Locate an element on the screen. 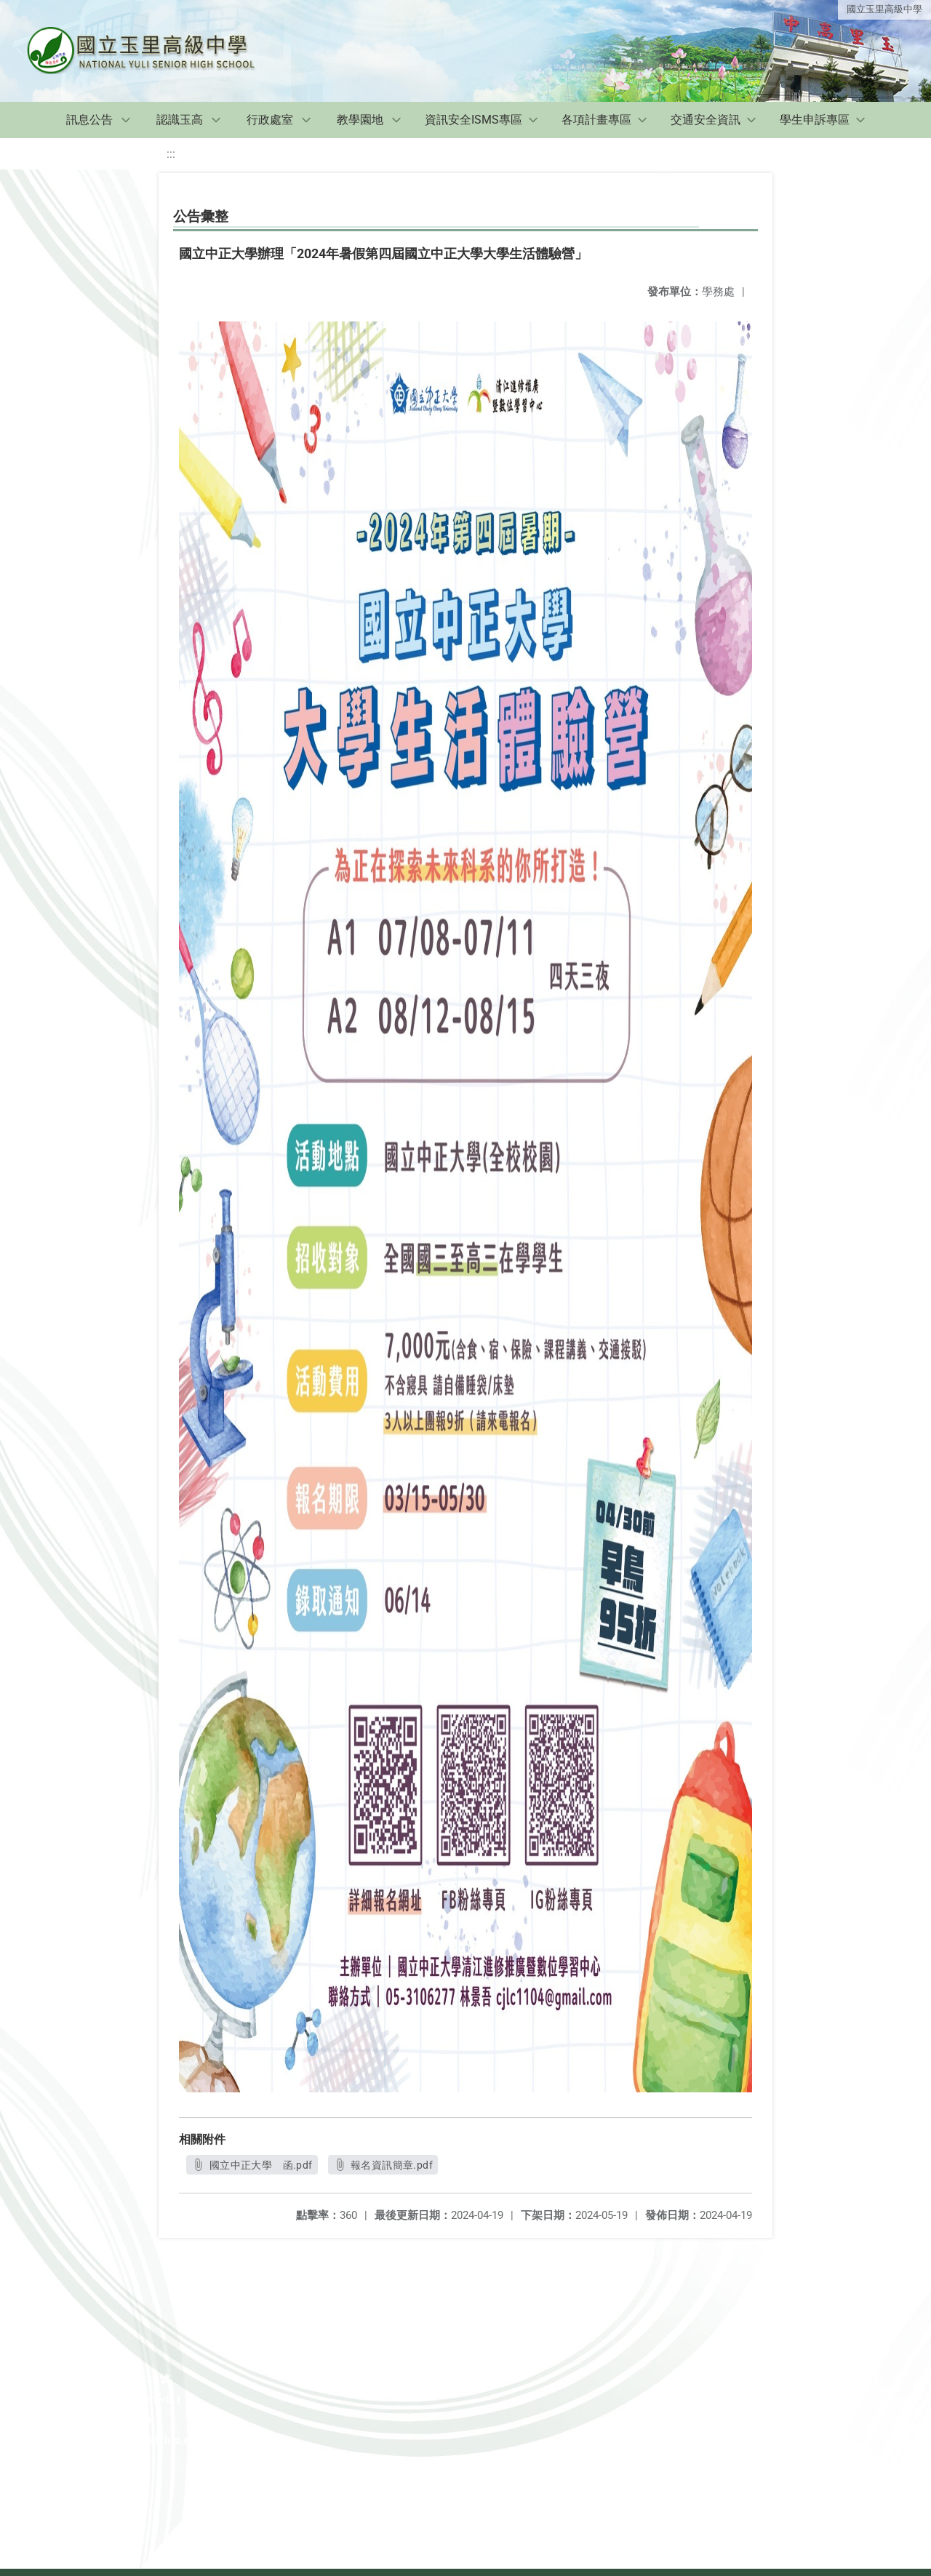 This screenshot has height=2576, width=931. 認識玉高 is located at coordinates (179, 120).